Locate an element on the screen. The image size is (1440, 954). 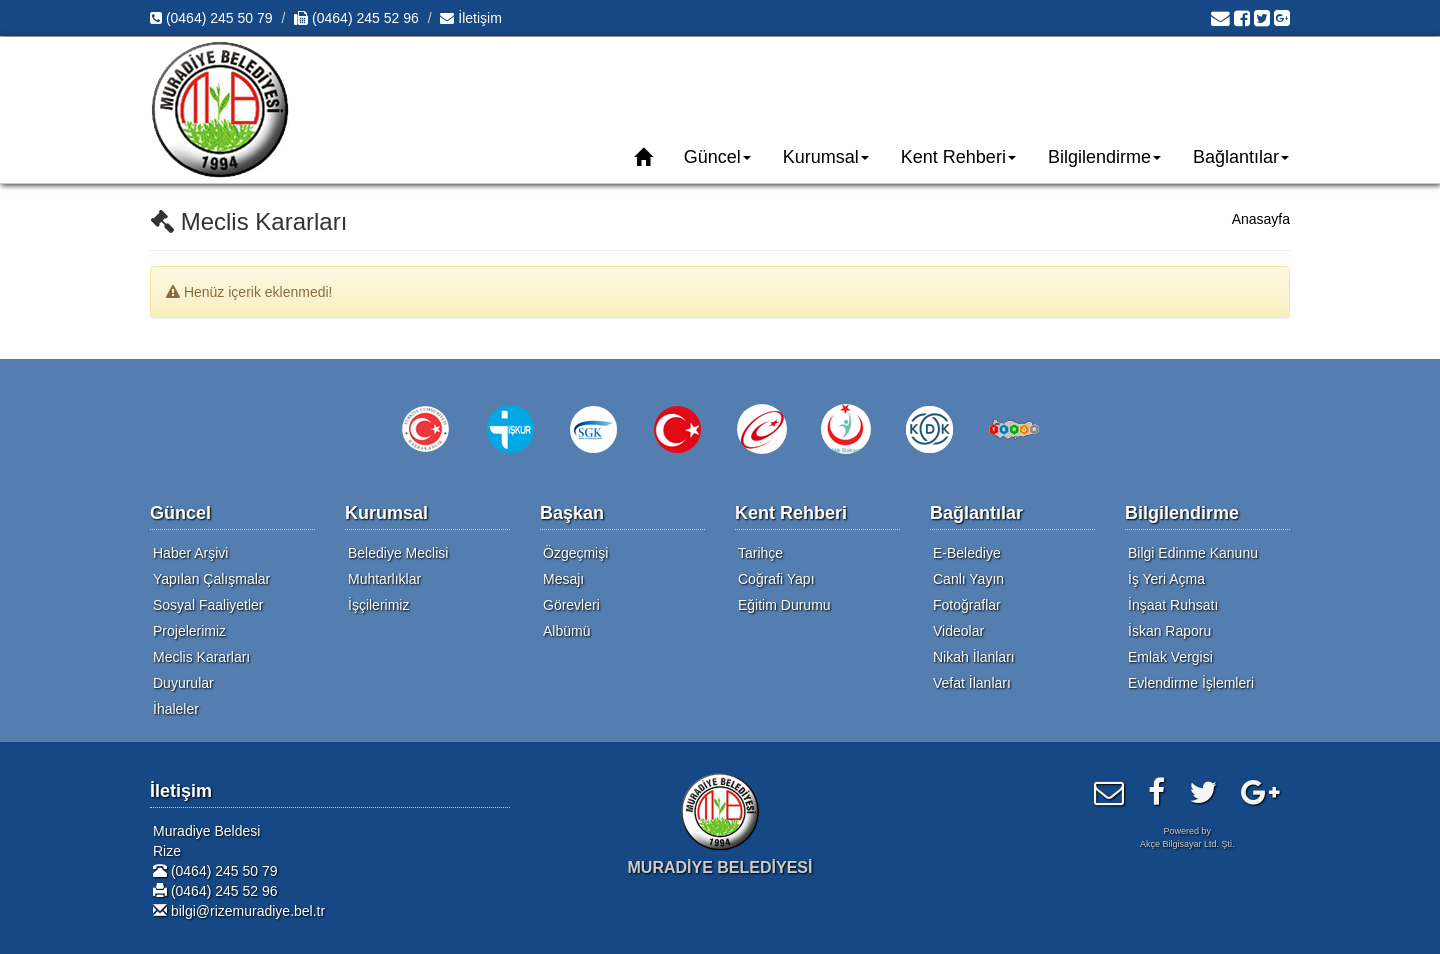
Powered byAkçe Bilgisayar Ltd. Şti. is located at coordinates (1187, 837).